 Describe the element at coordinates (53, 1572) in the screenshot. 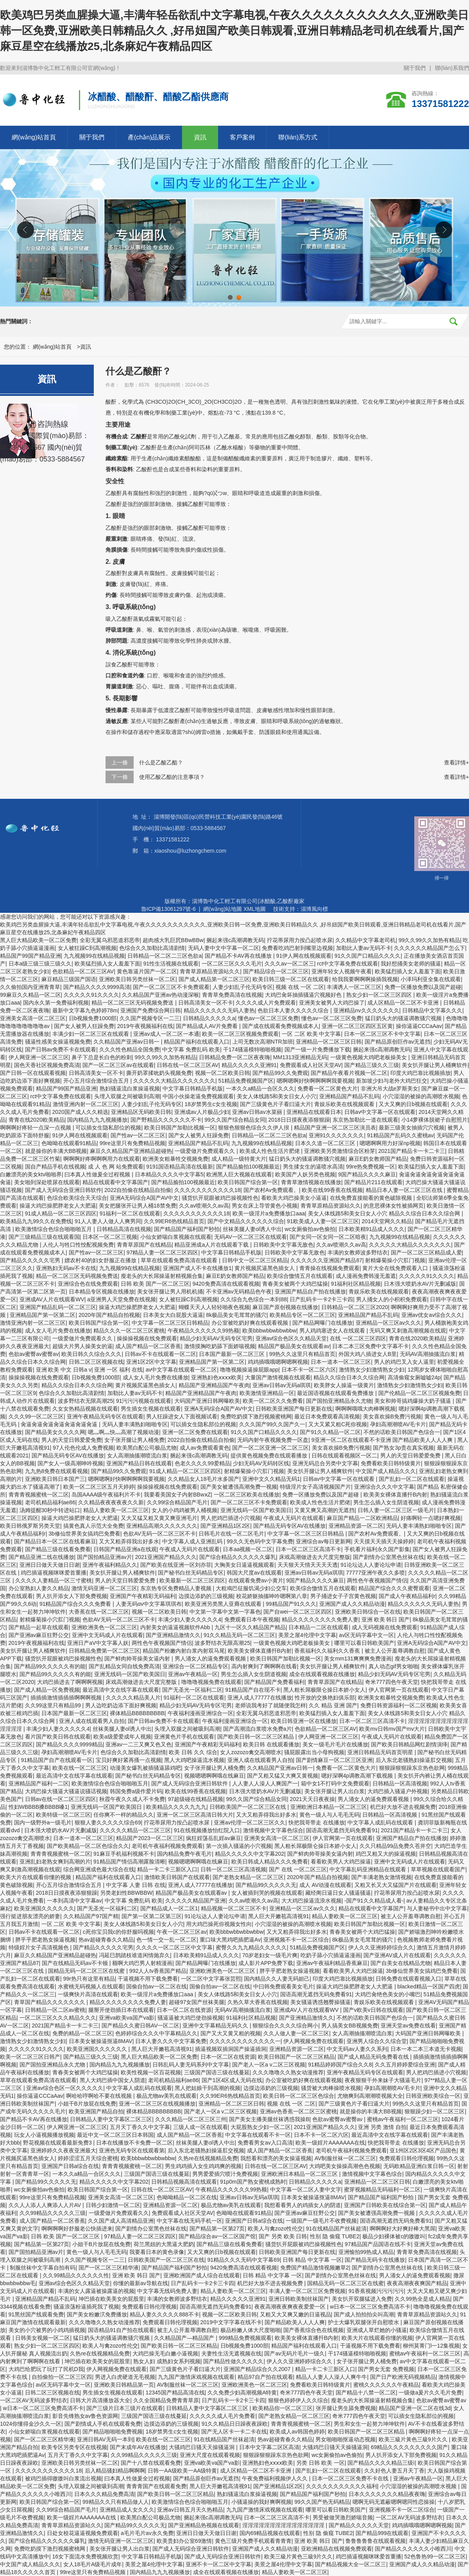

I see `鸡巴插逼视频咪咪爱首重播` at that location.